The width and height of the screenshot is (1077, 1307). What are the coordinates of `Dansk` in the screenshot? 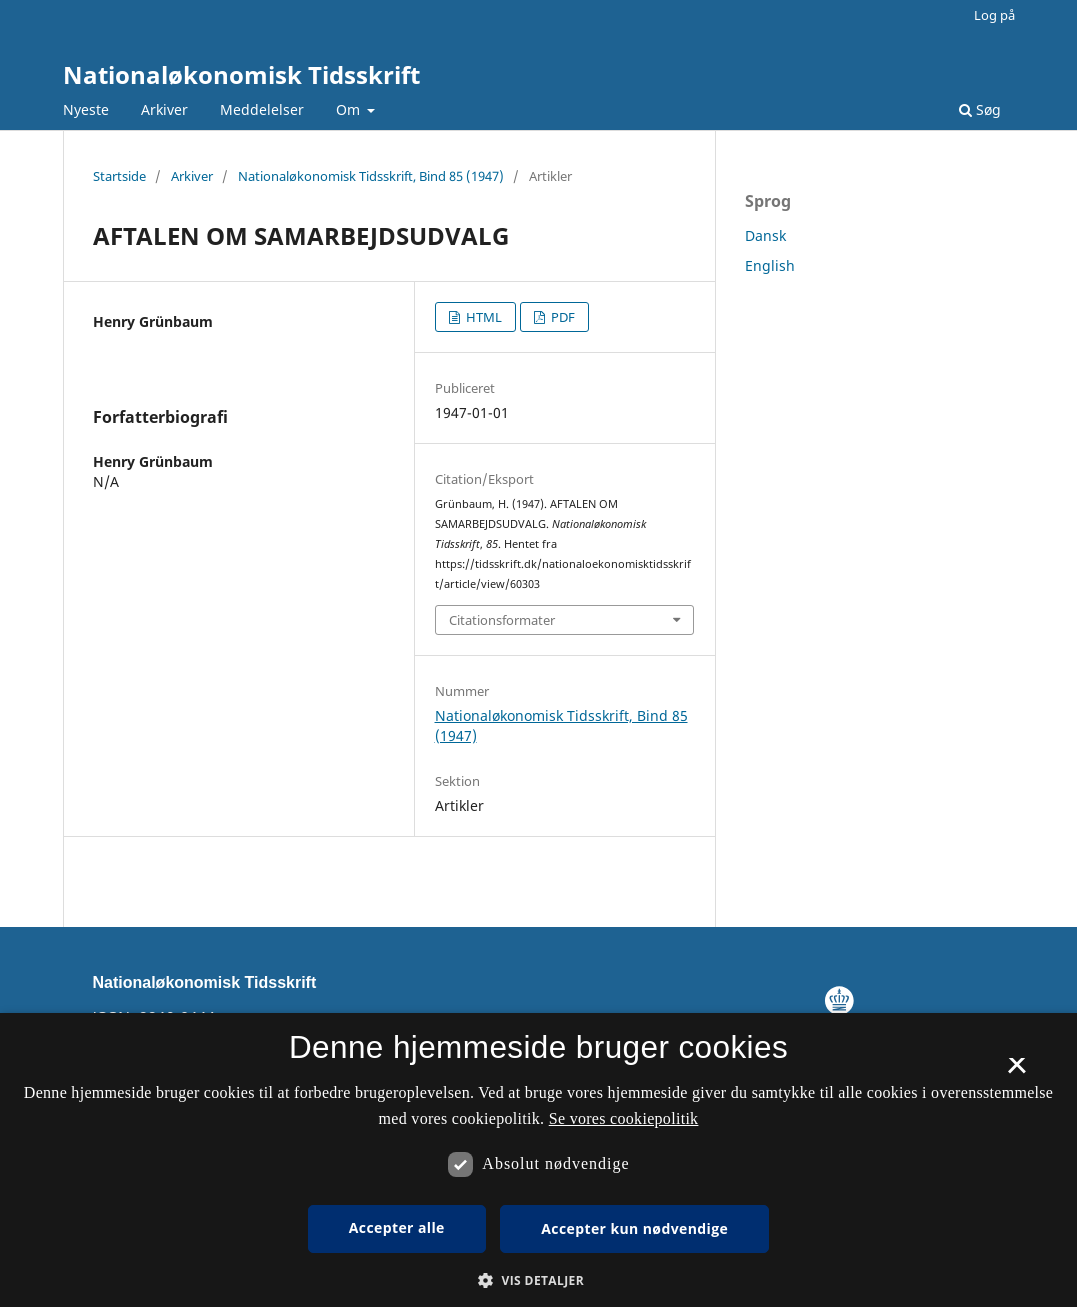 It's located at (765, 235).